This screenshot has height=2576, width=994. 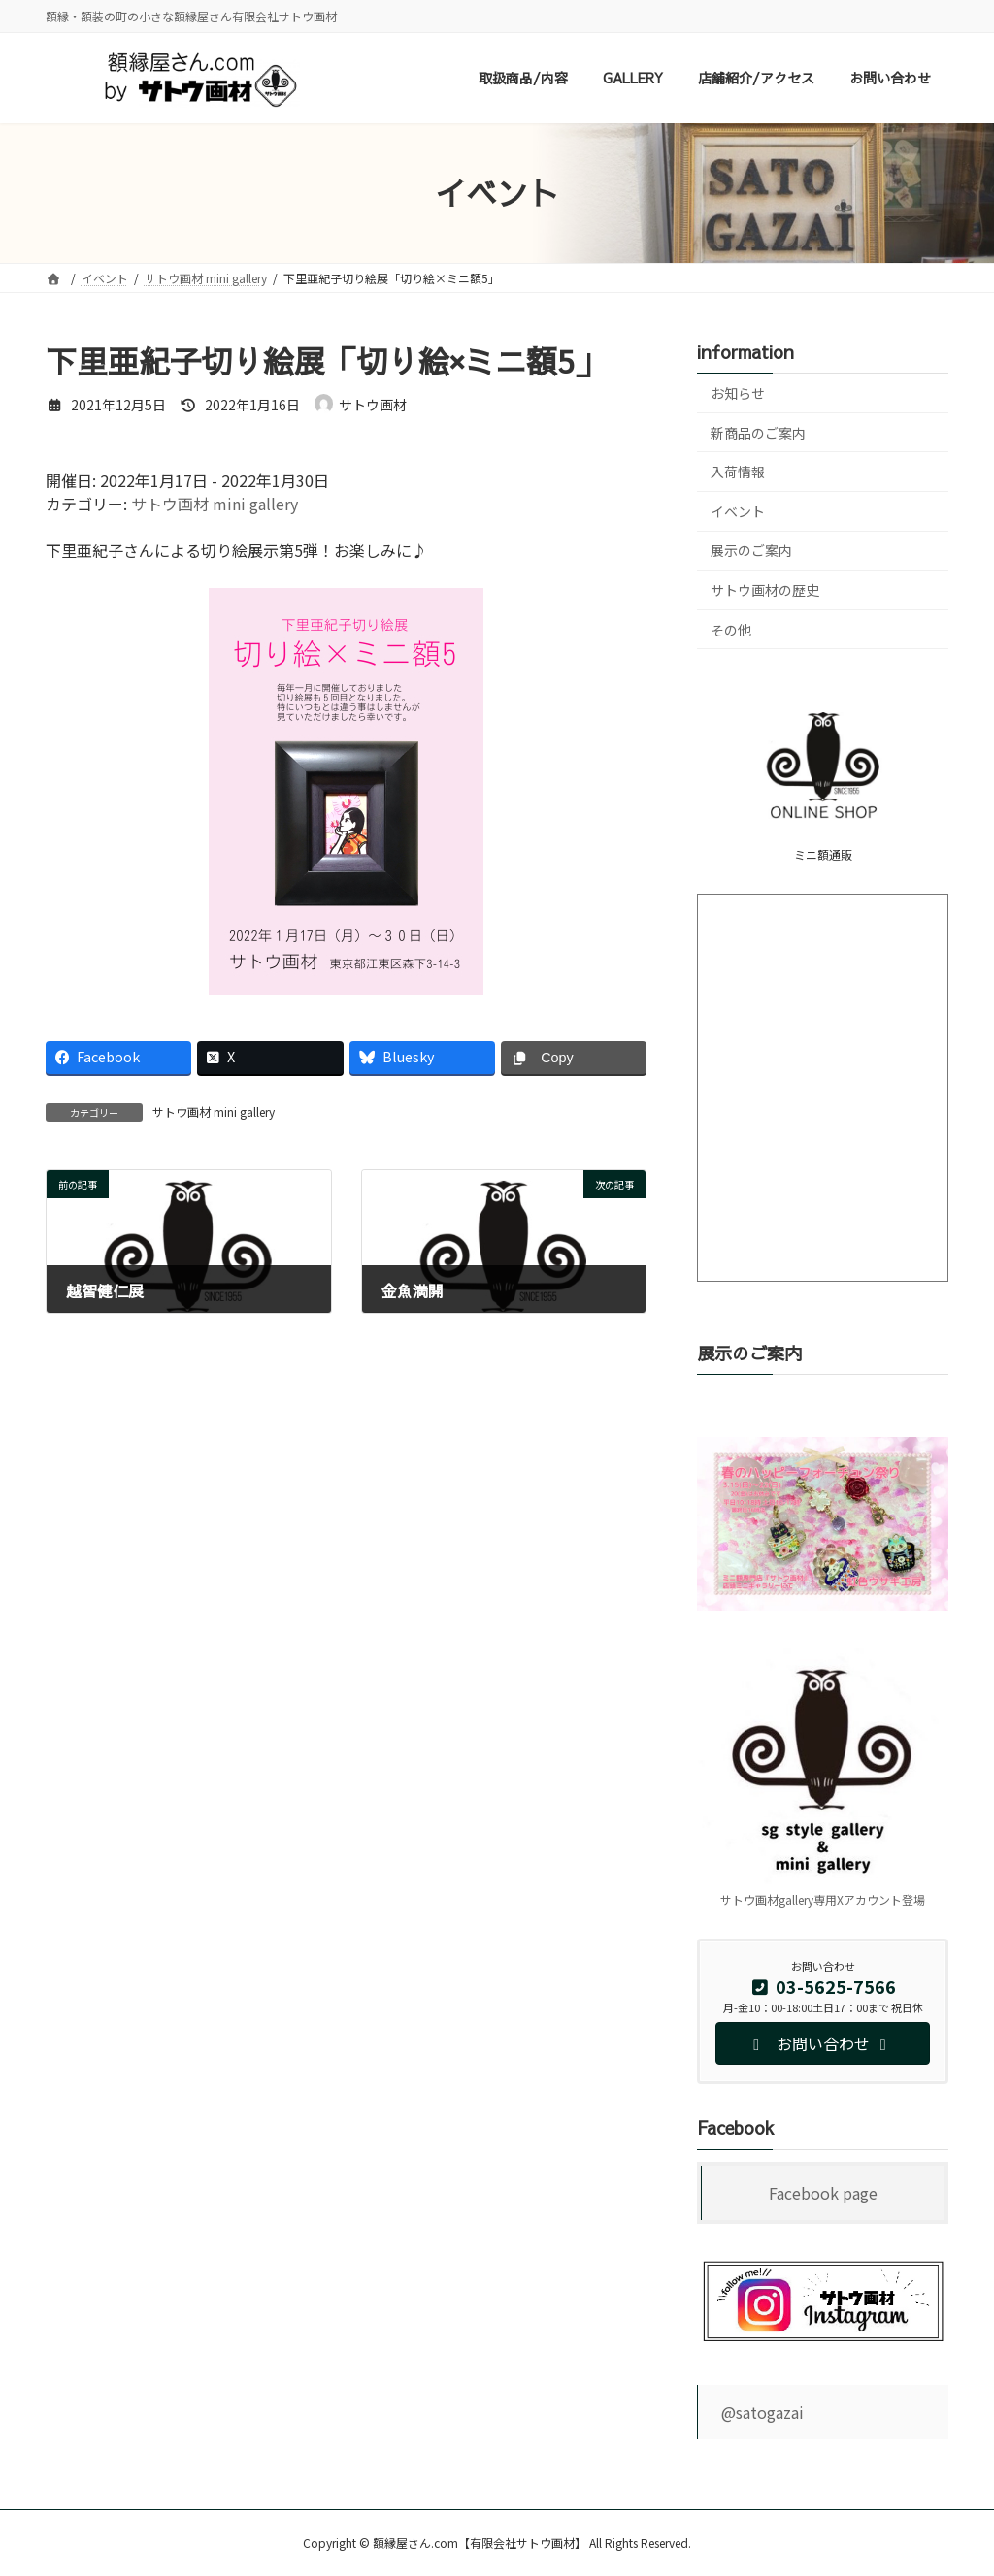 What do you see at coordinates (738, 472) in the screenshot?
I see `入荷情報` at bounding box center [738, 472].